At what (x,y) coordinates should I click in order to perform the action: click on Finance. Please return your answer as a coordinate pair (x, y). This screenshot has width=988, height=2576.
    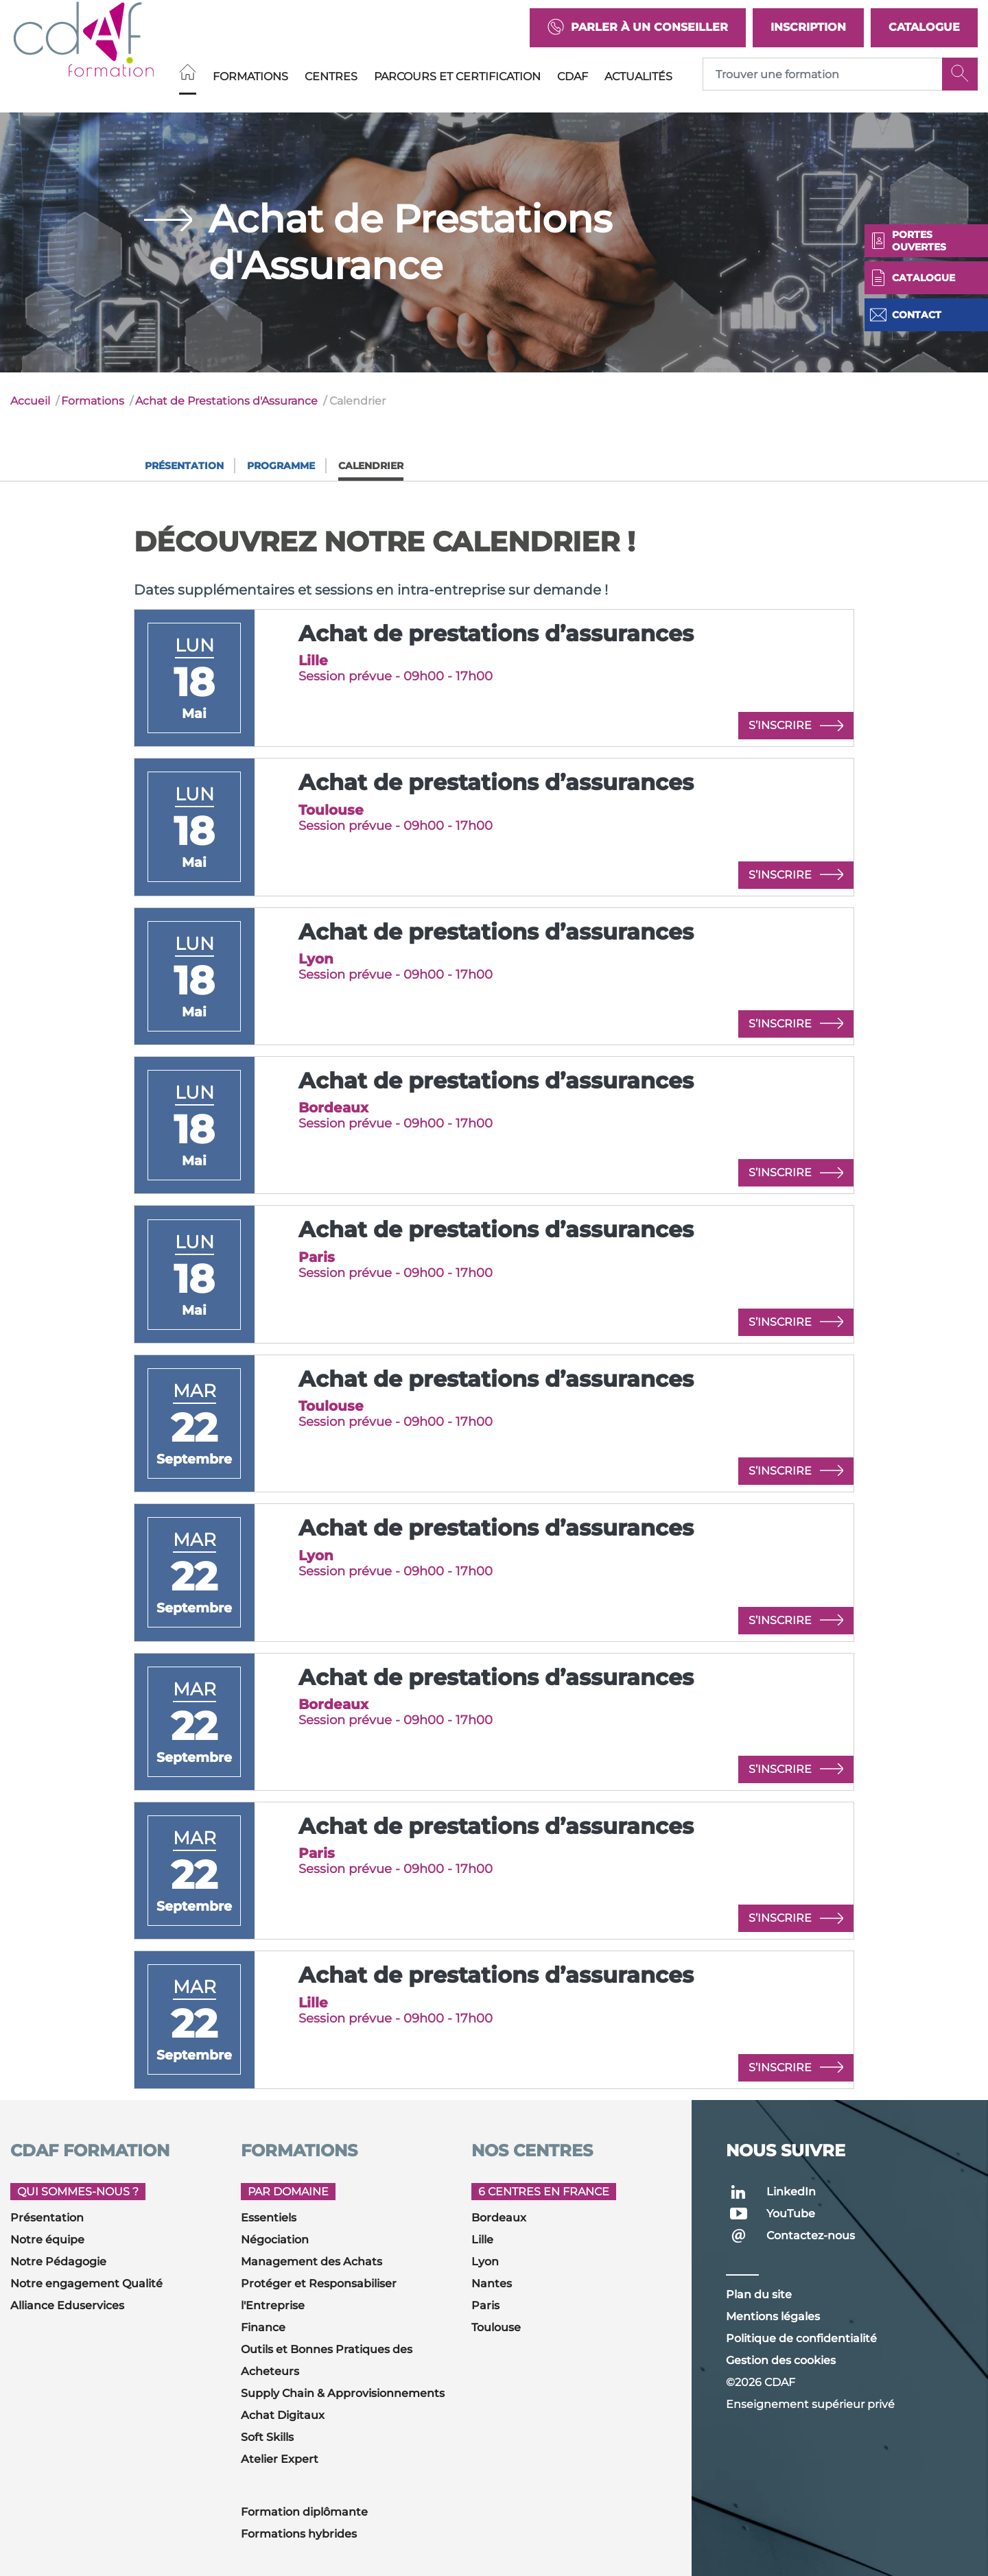
    Looking at the image, I should click on (263, 2327).